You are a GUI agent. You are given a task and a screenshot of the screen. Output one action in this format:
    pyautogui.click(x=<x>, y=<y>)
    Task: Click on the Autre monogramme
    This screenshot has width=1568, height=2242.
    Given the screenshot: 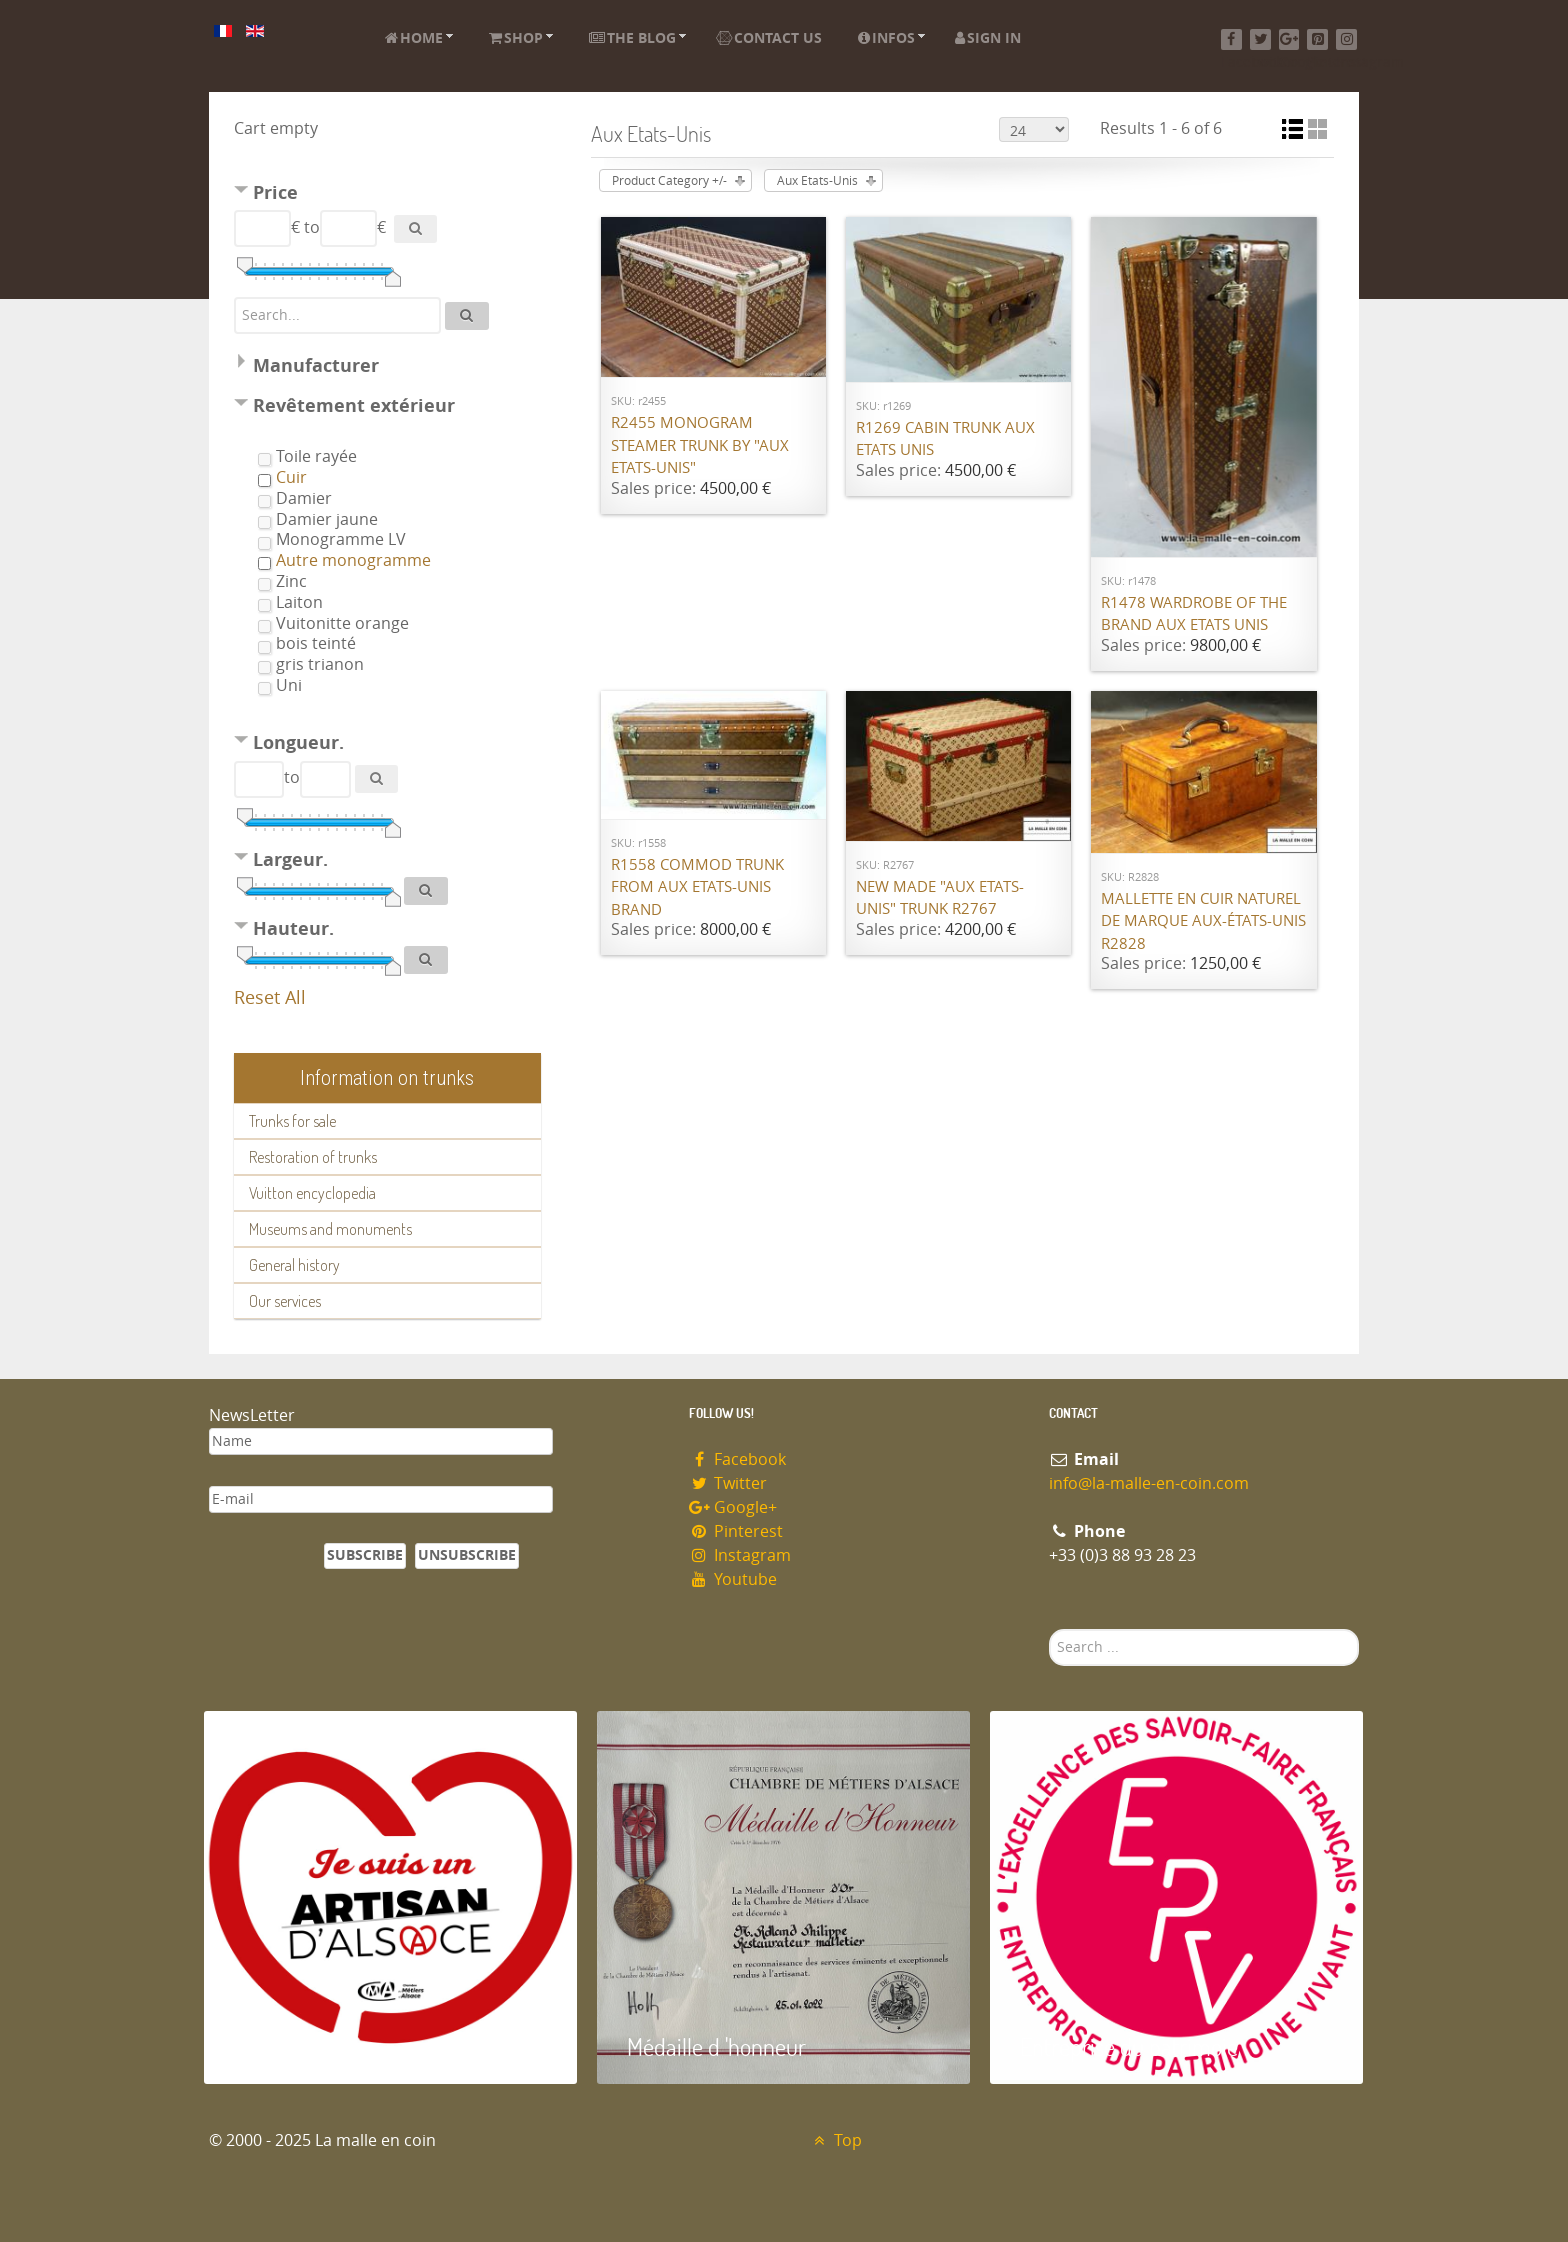 What is the action you would take?
    pyautogui.click(x=353, y=560)
    